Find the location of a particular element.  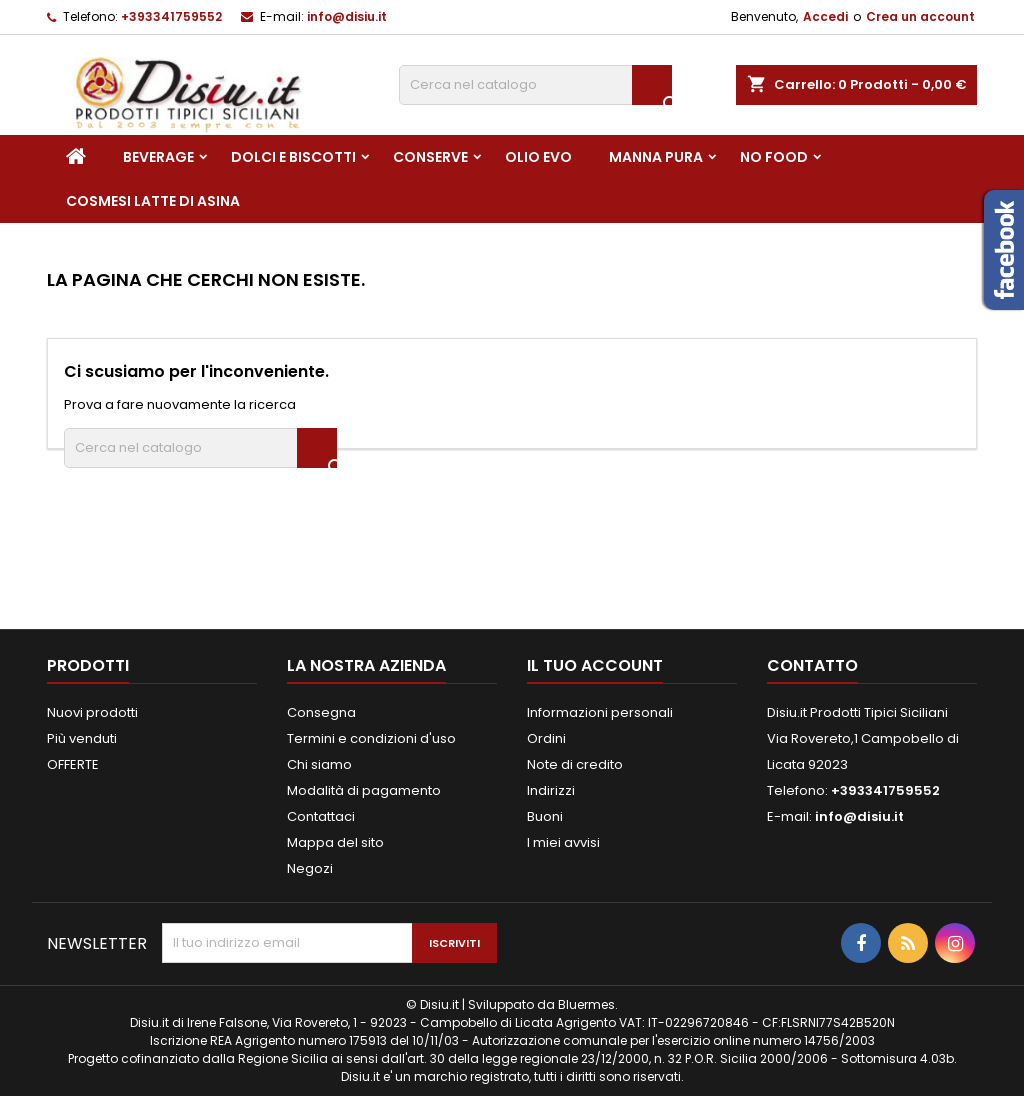

OFFERTE is located at coordinates (73, 764).